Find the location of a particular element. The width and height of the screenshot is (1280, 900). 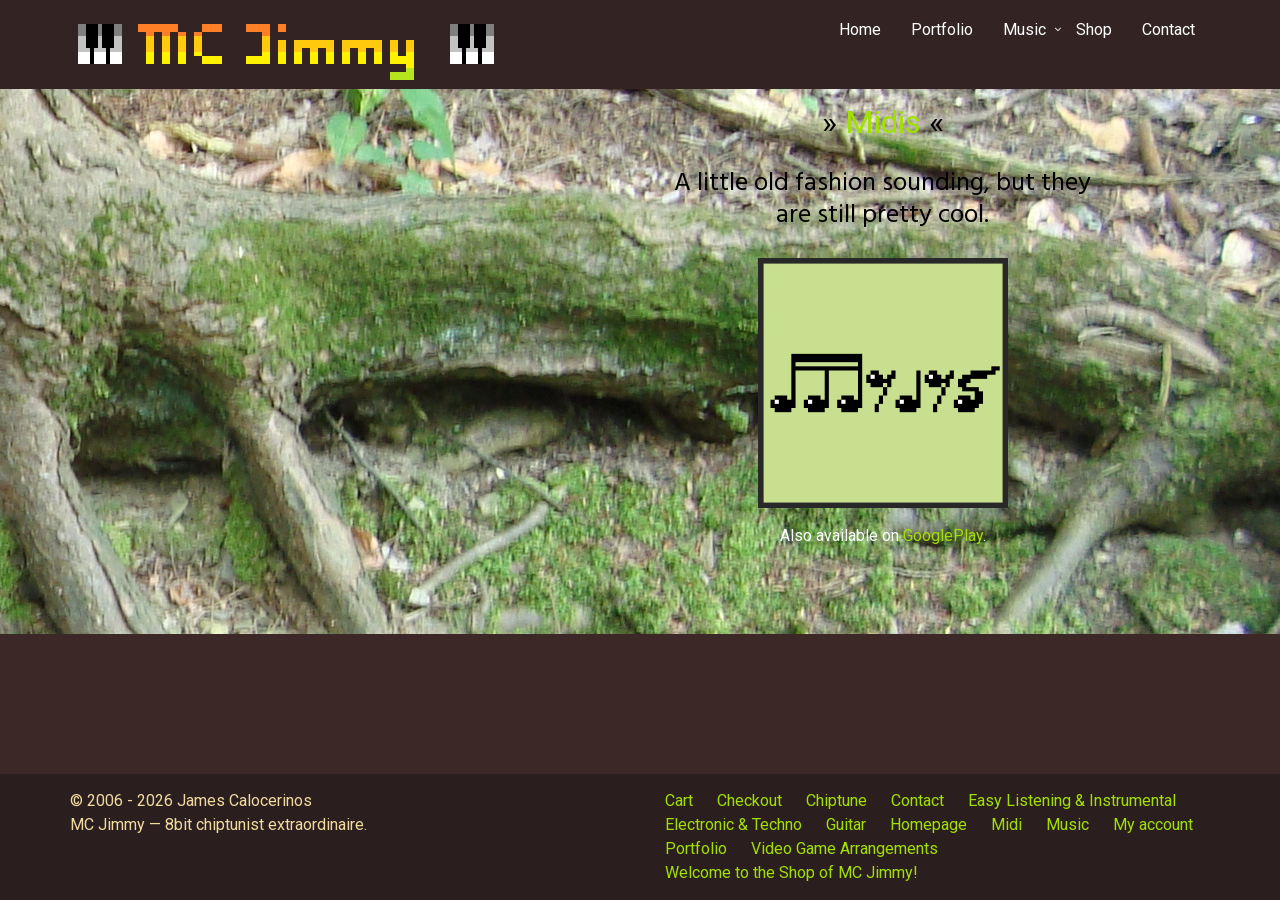

Portfolio is located at coordinates (942, 29).